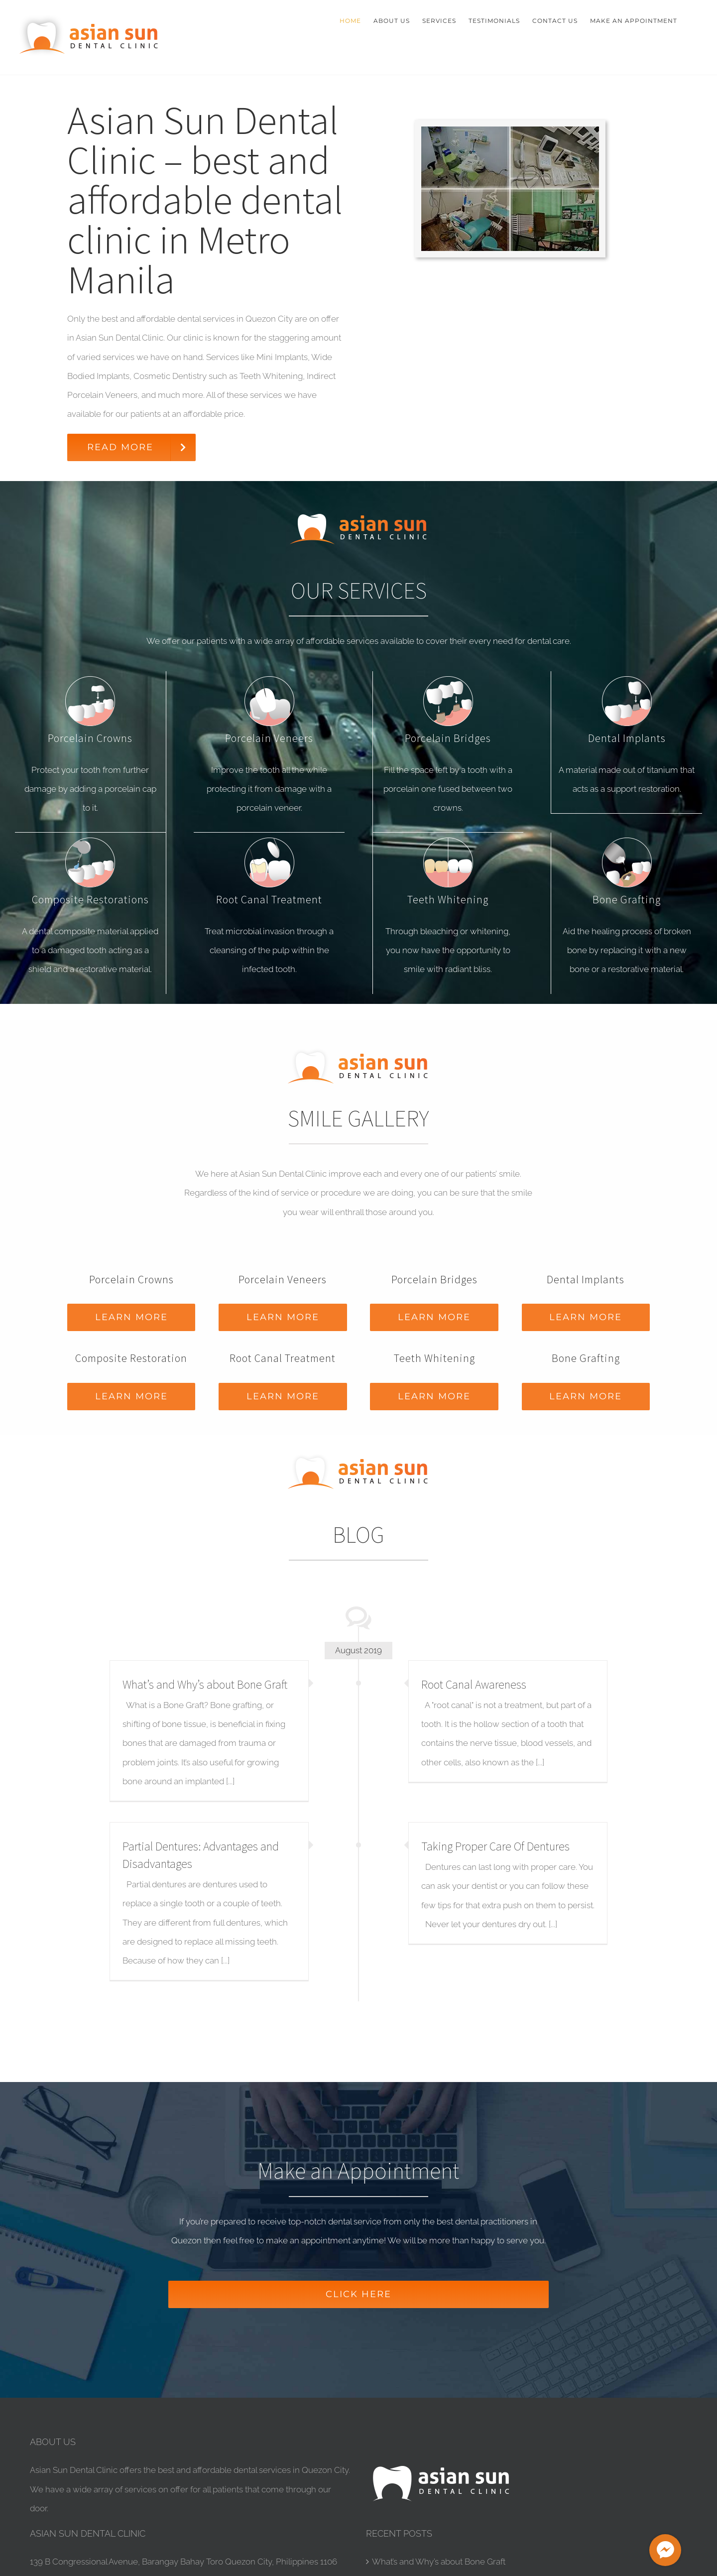 Image resolution: width=717 pixels, height=2576 pixels. Describe the element at coordinates (204, 1684) in the screenshot. I see `What’s and Why’s about Bone Graft` at that location.